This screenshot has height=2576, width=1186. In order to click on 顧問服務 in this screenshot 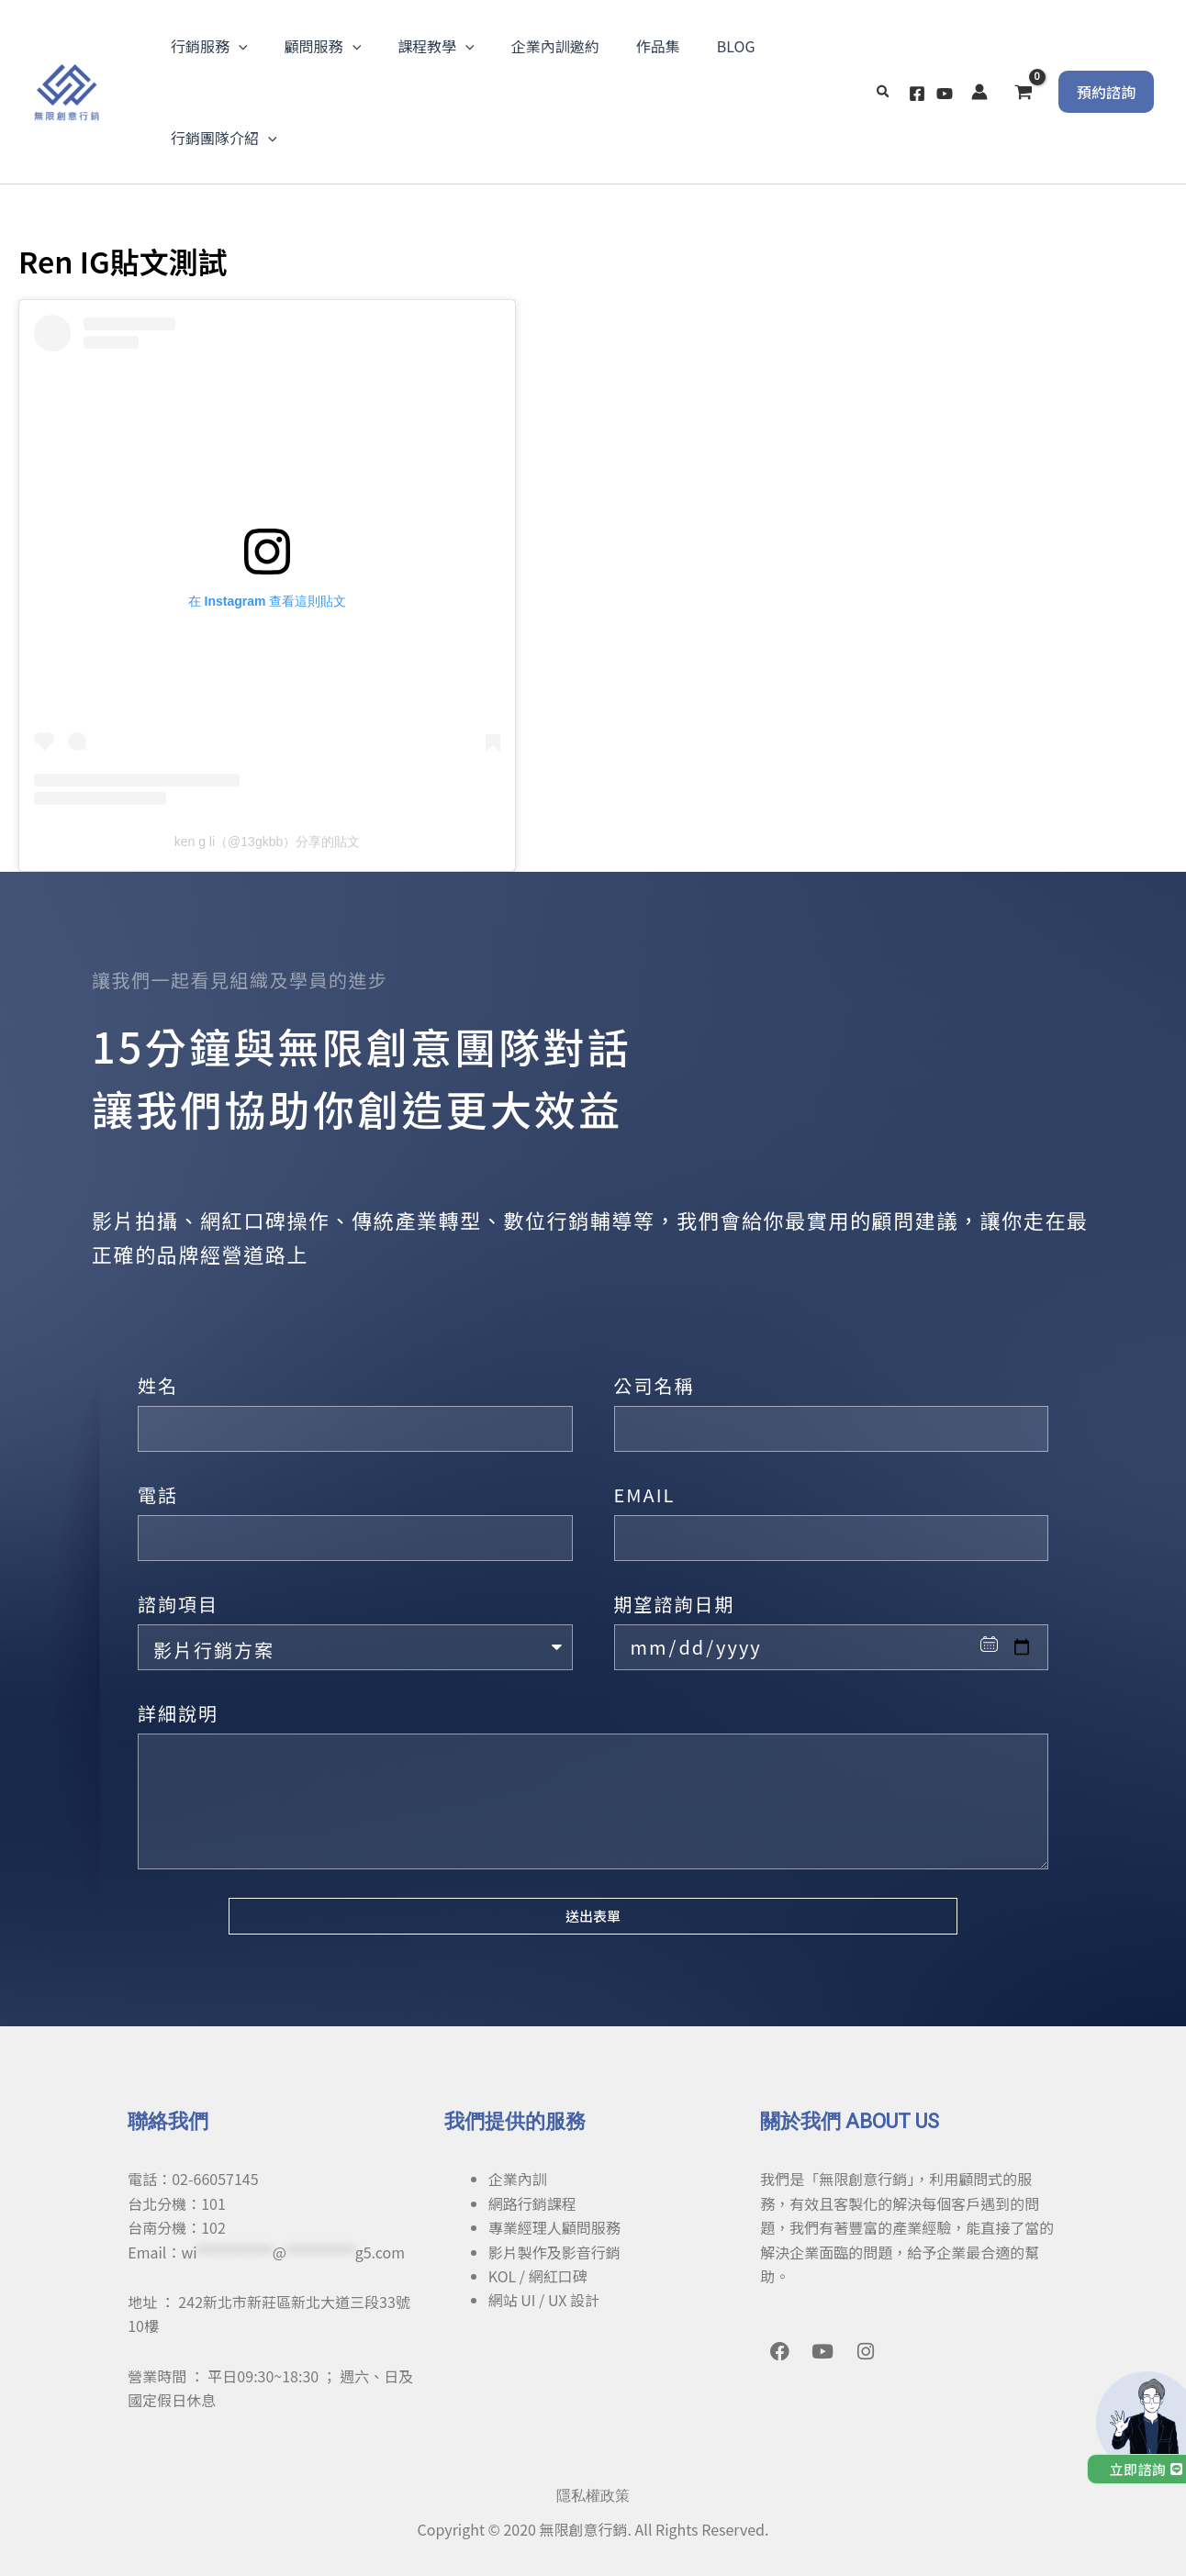, I will do `click(323, 46)`.